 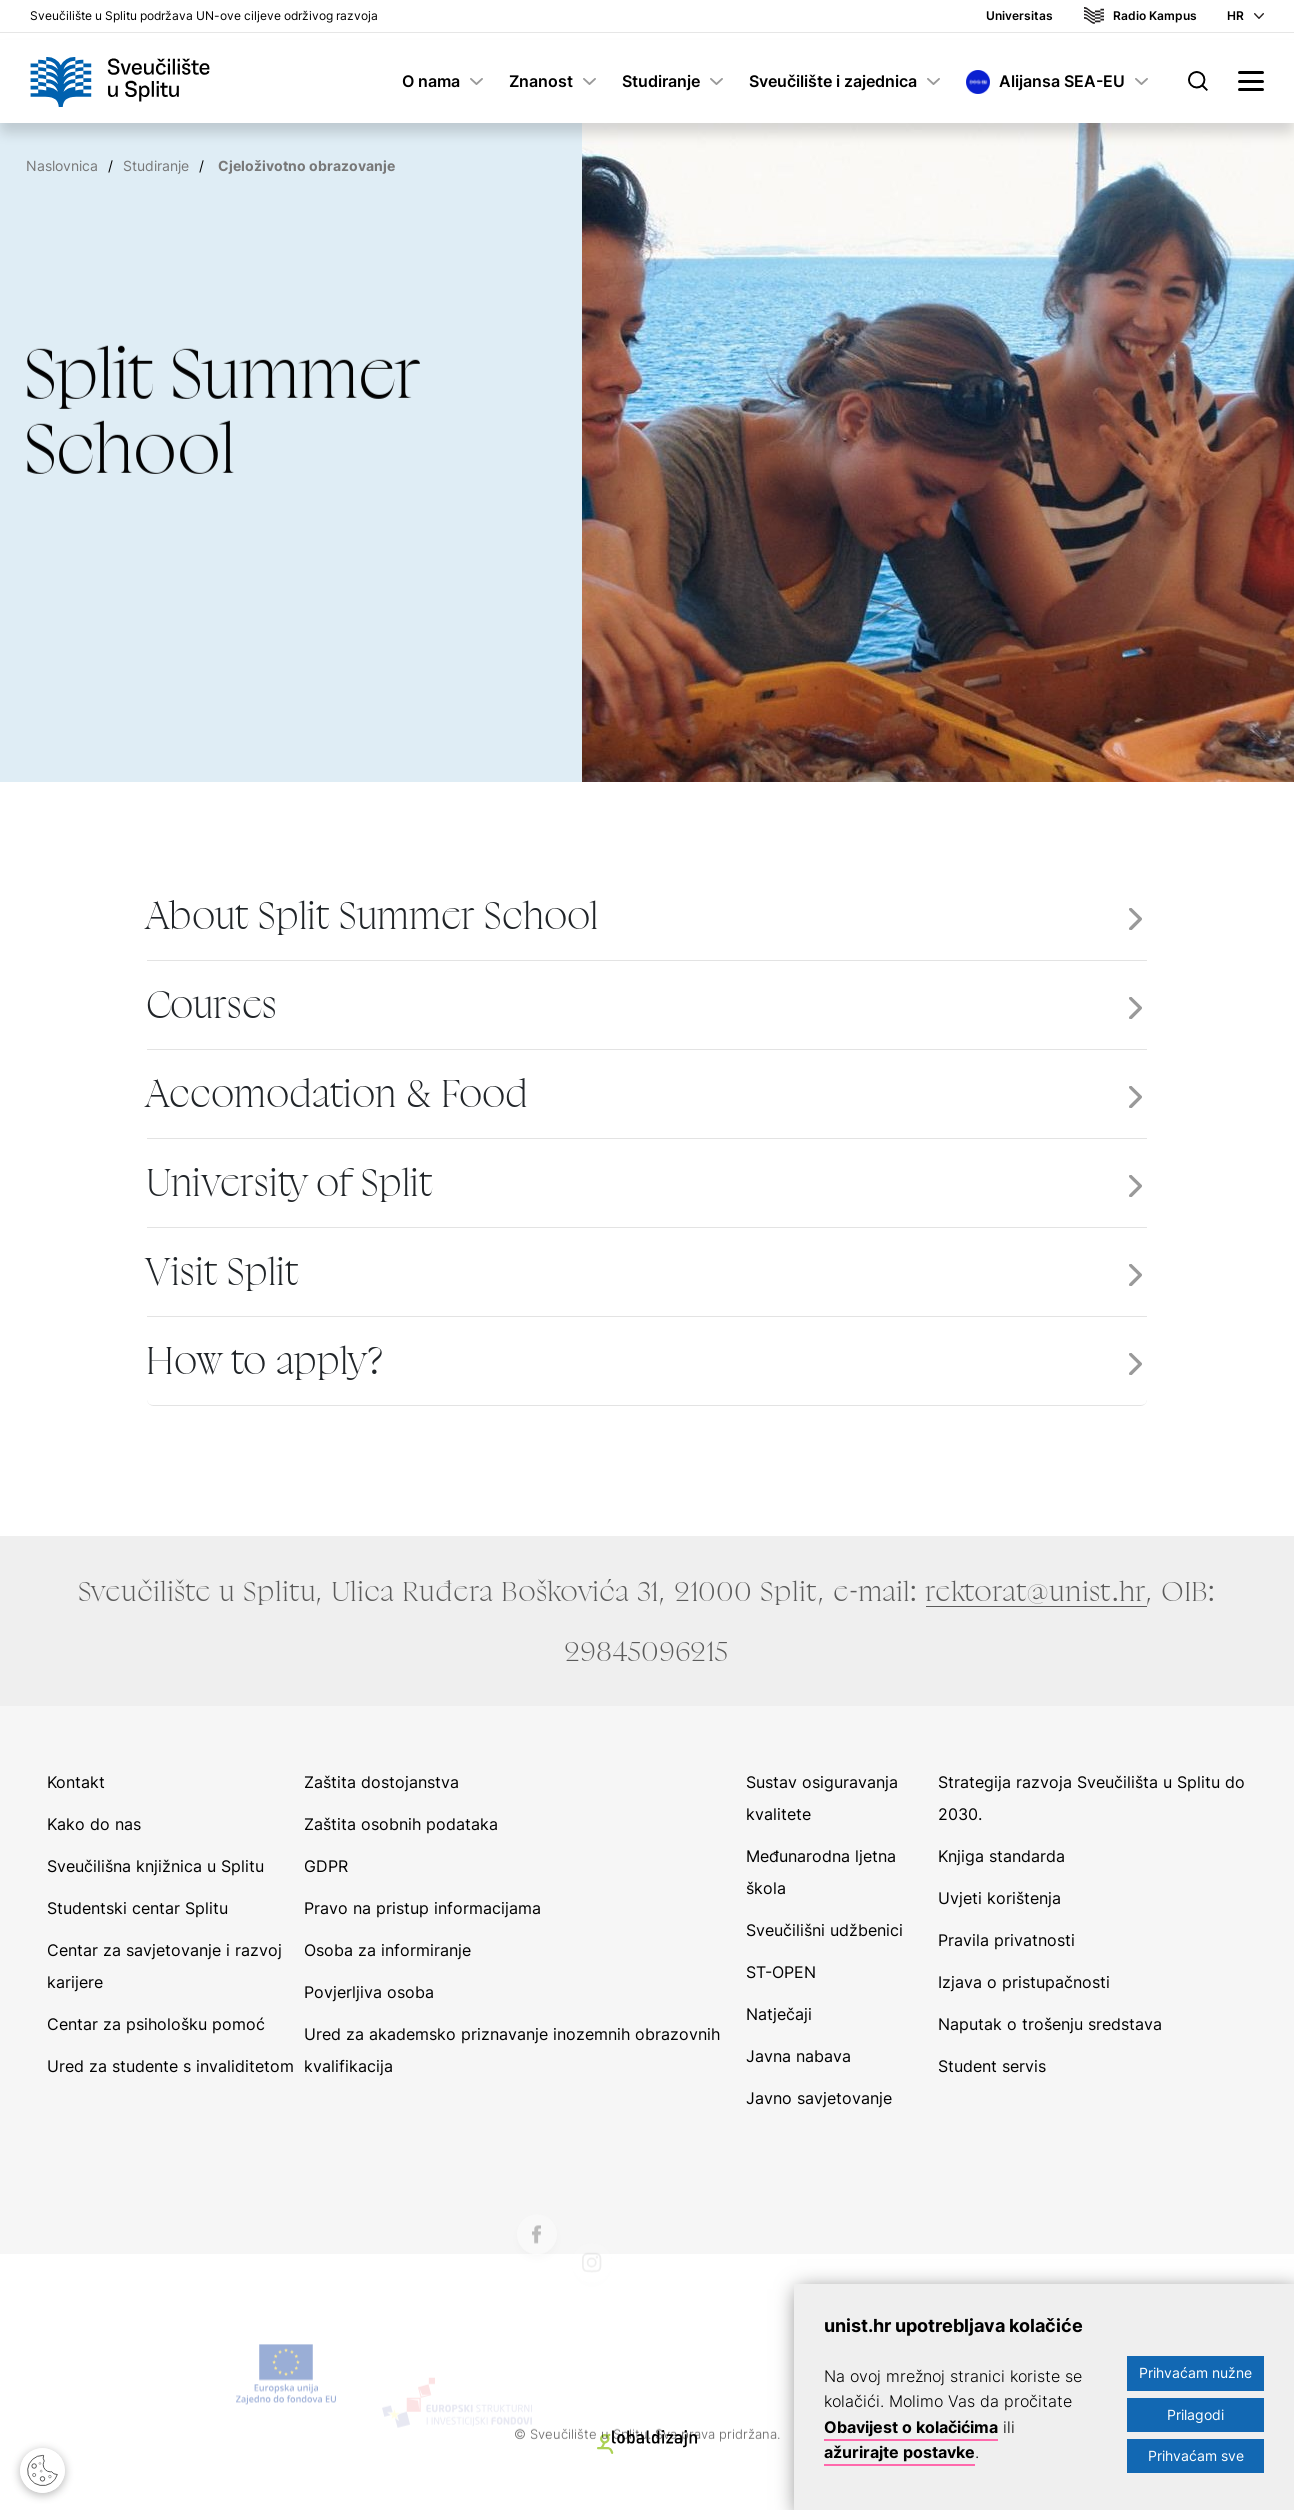 What do you see at coordinates (94, 1824) in the screenshot?
I see `Kako do nas` at bounding box center [94, 1824].